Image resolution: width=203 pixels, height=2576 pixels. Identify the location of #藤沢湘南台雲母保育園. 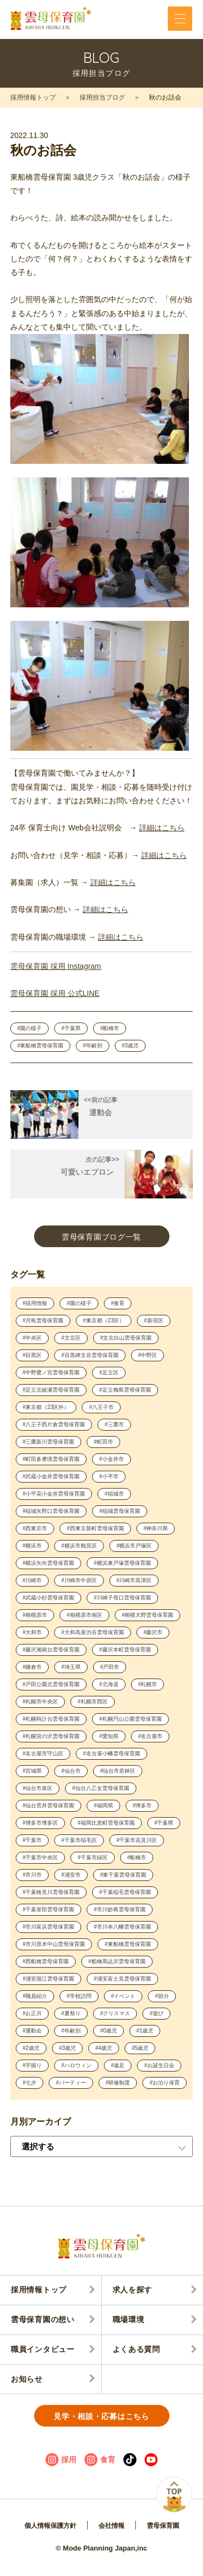
(51, 1650).